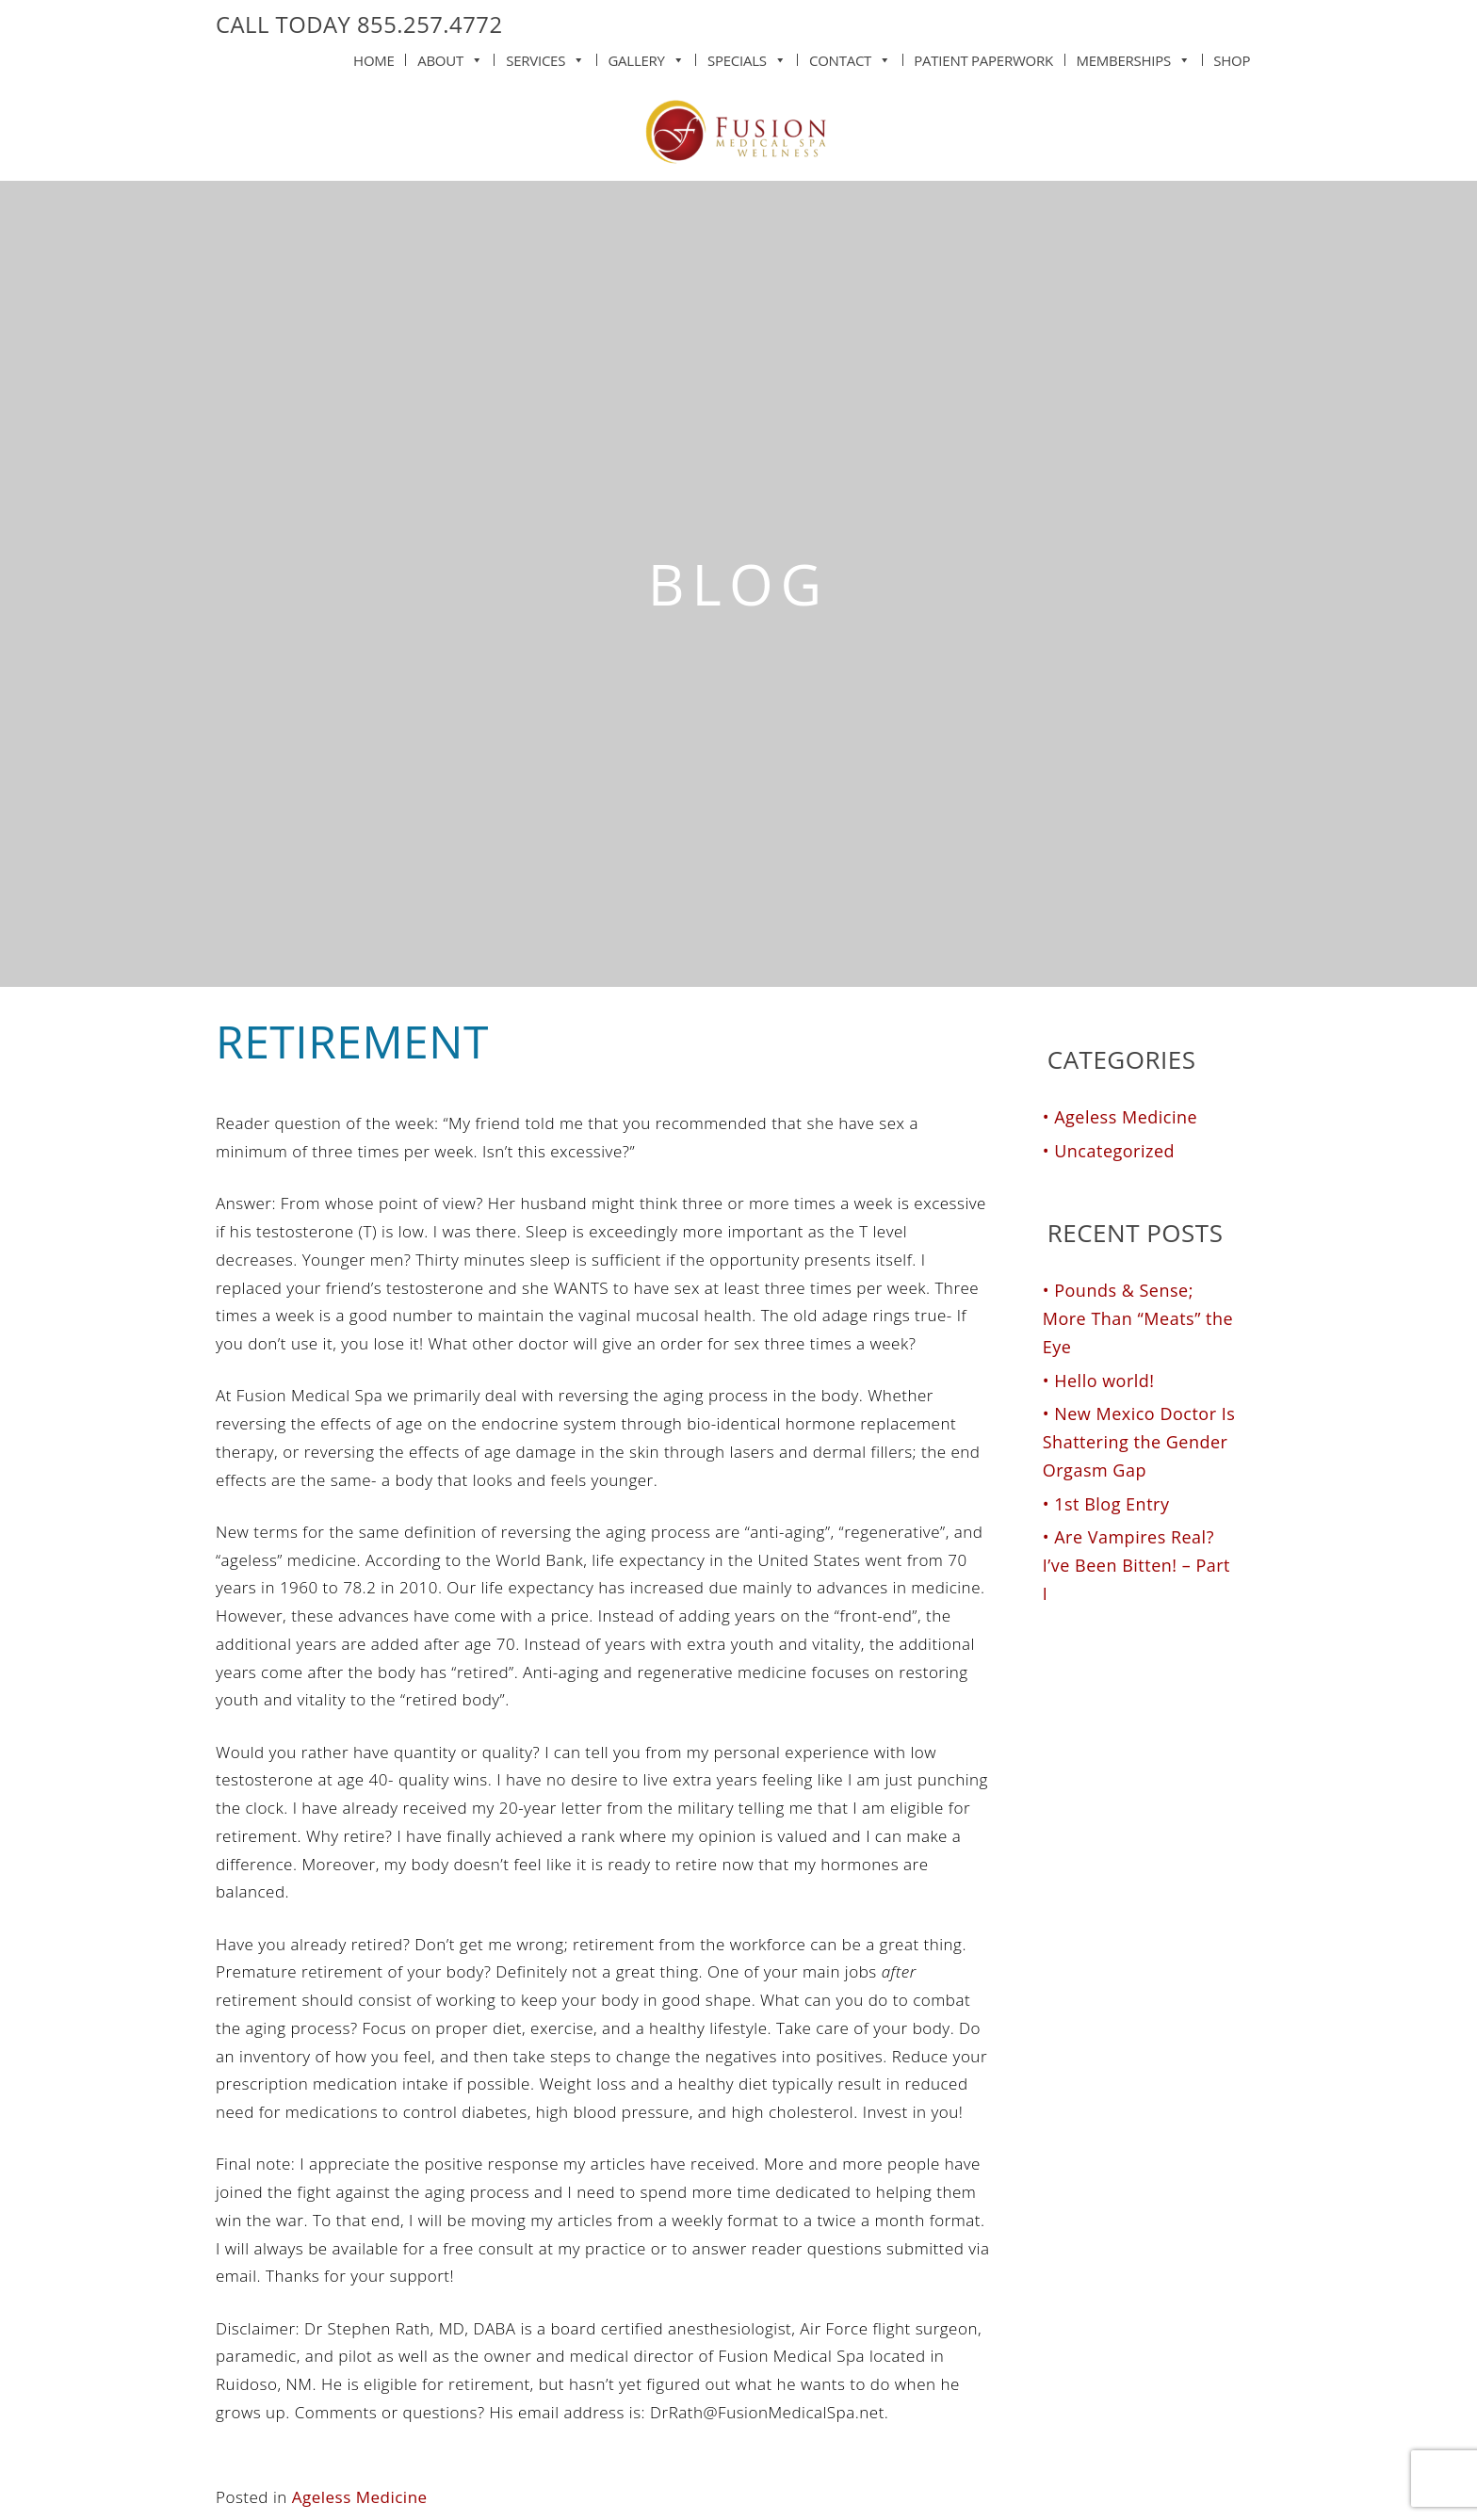 The width and height of the screenshot is (1477, 2520). I want to click on Hello world!, so click(1104, 1380).